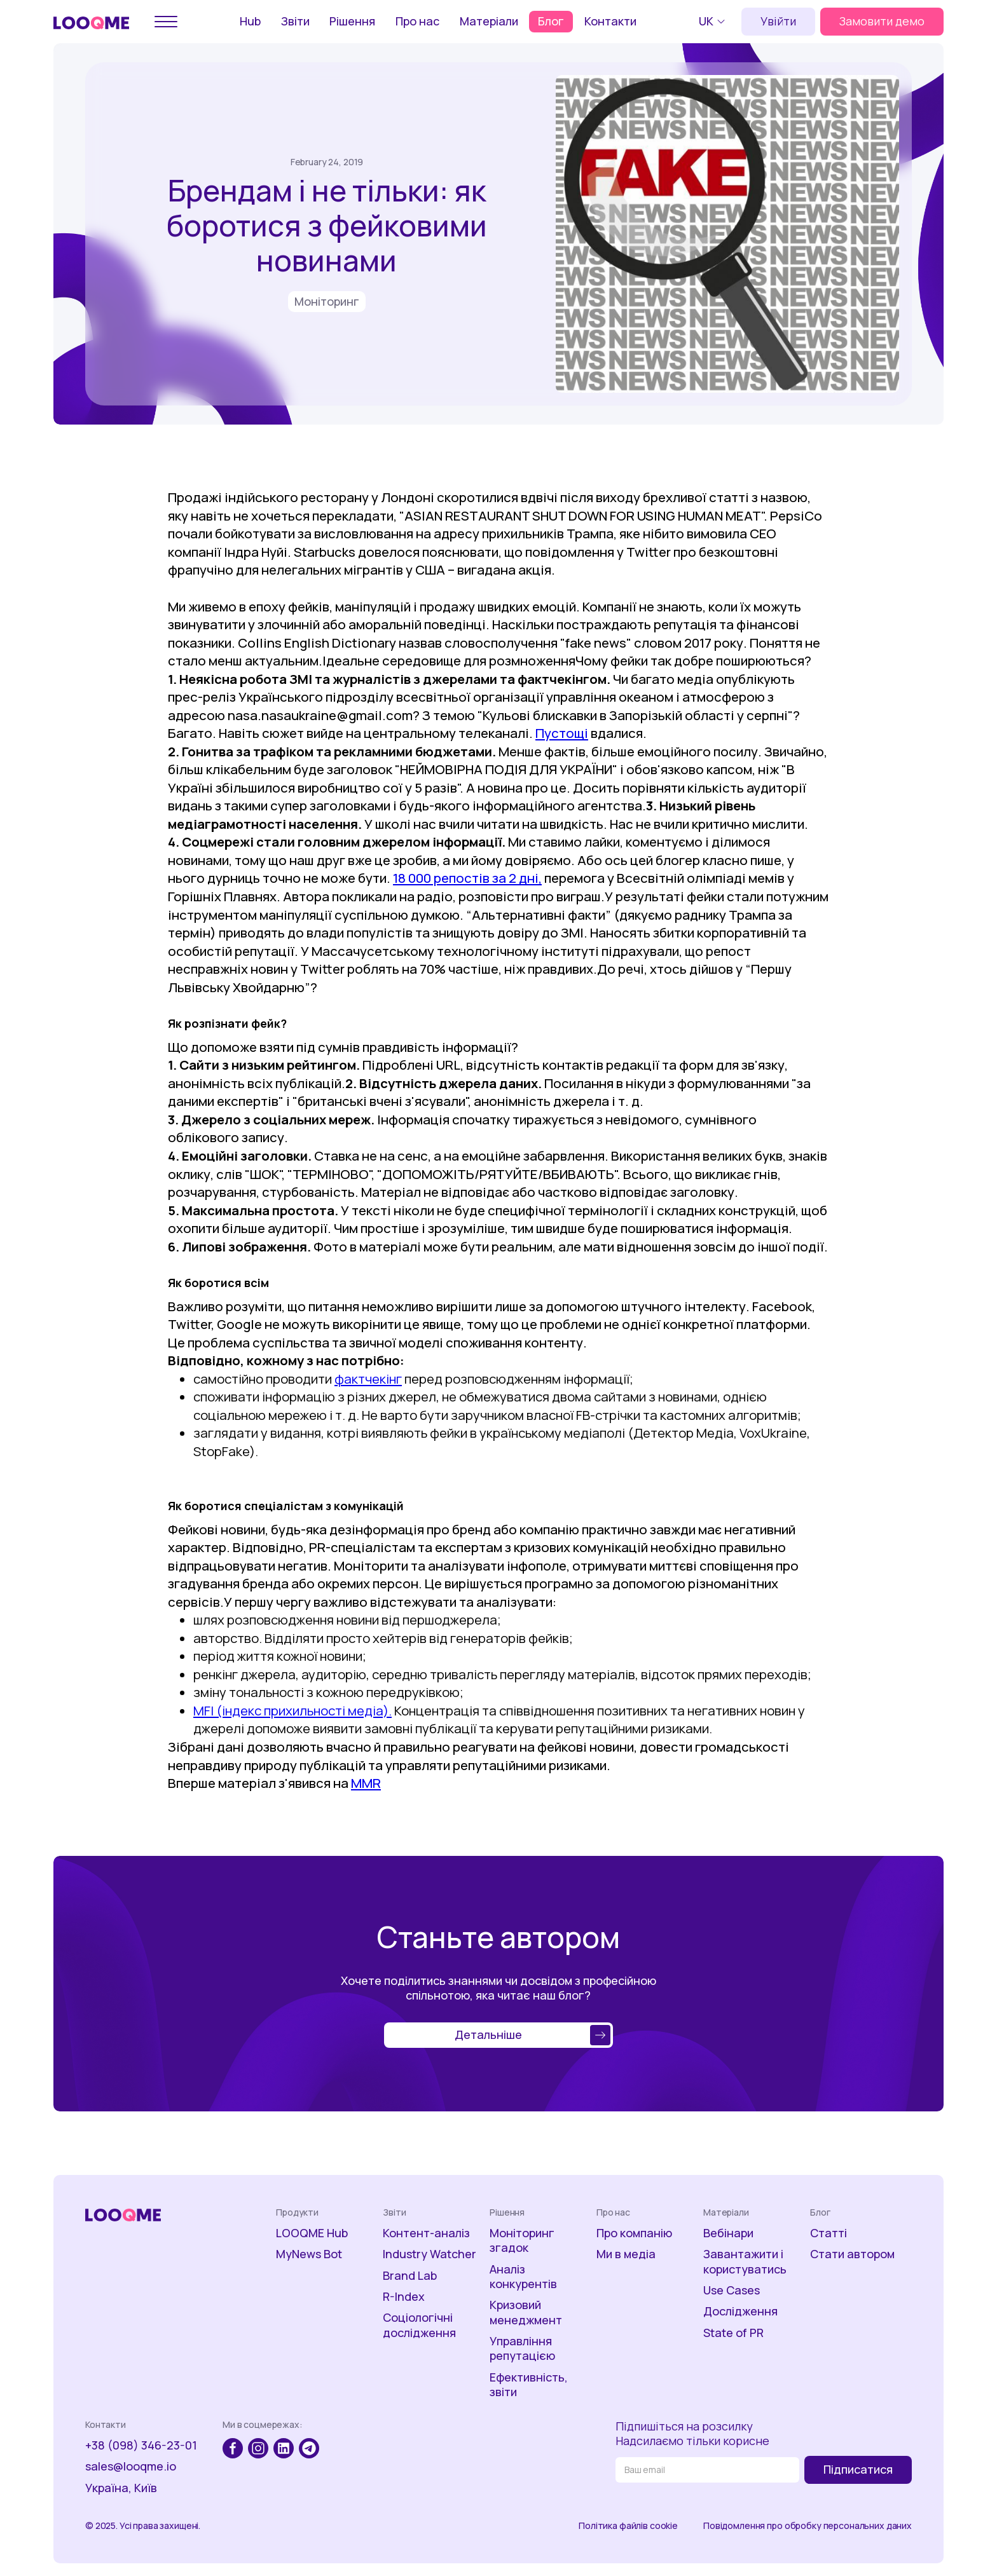  Describe the element at coordinates (489, 21) in the screenshot. I see `Матеріали` at that location.